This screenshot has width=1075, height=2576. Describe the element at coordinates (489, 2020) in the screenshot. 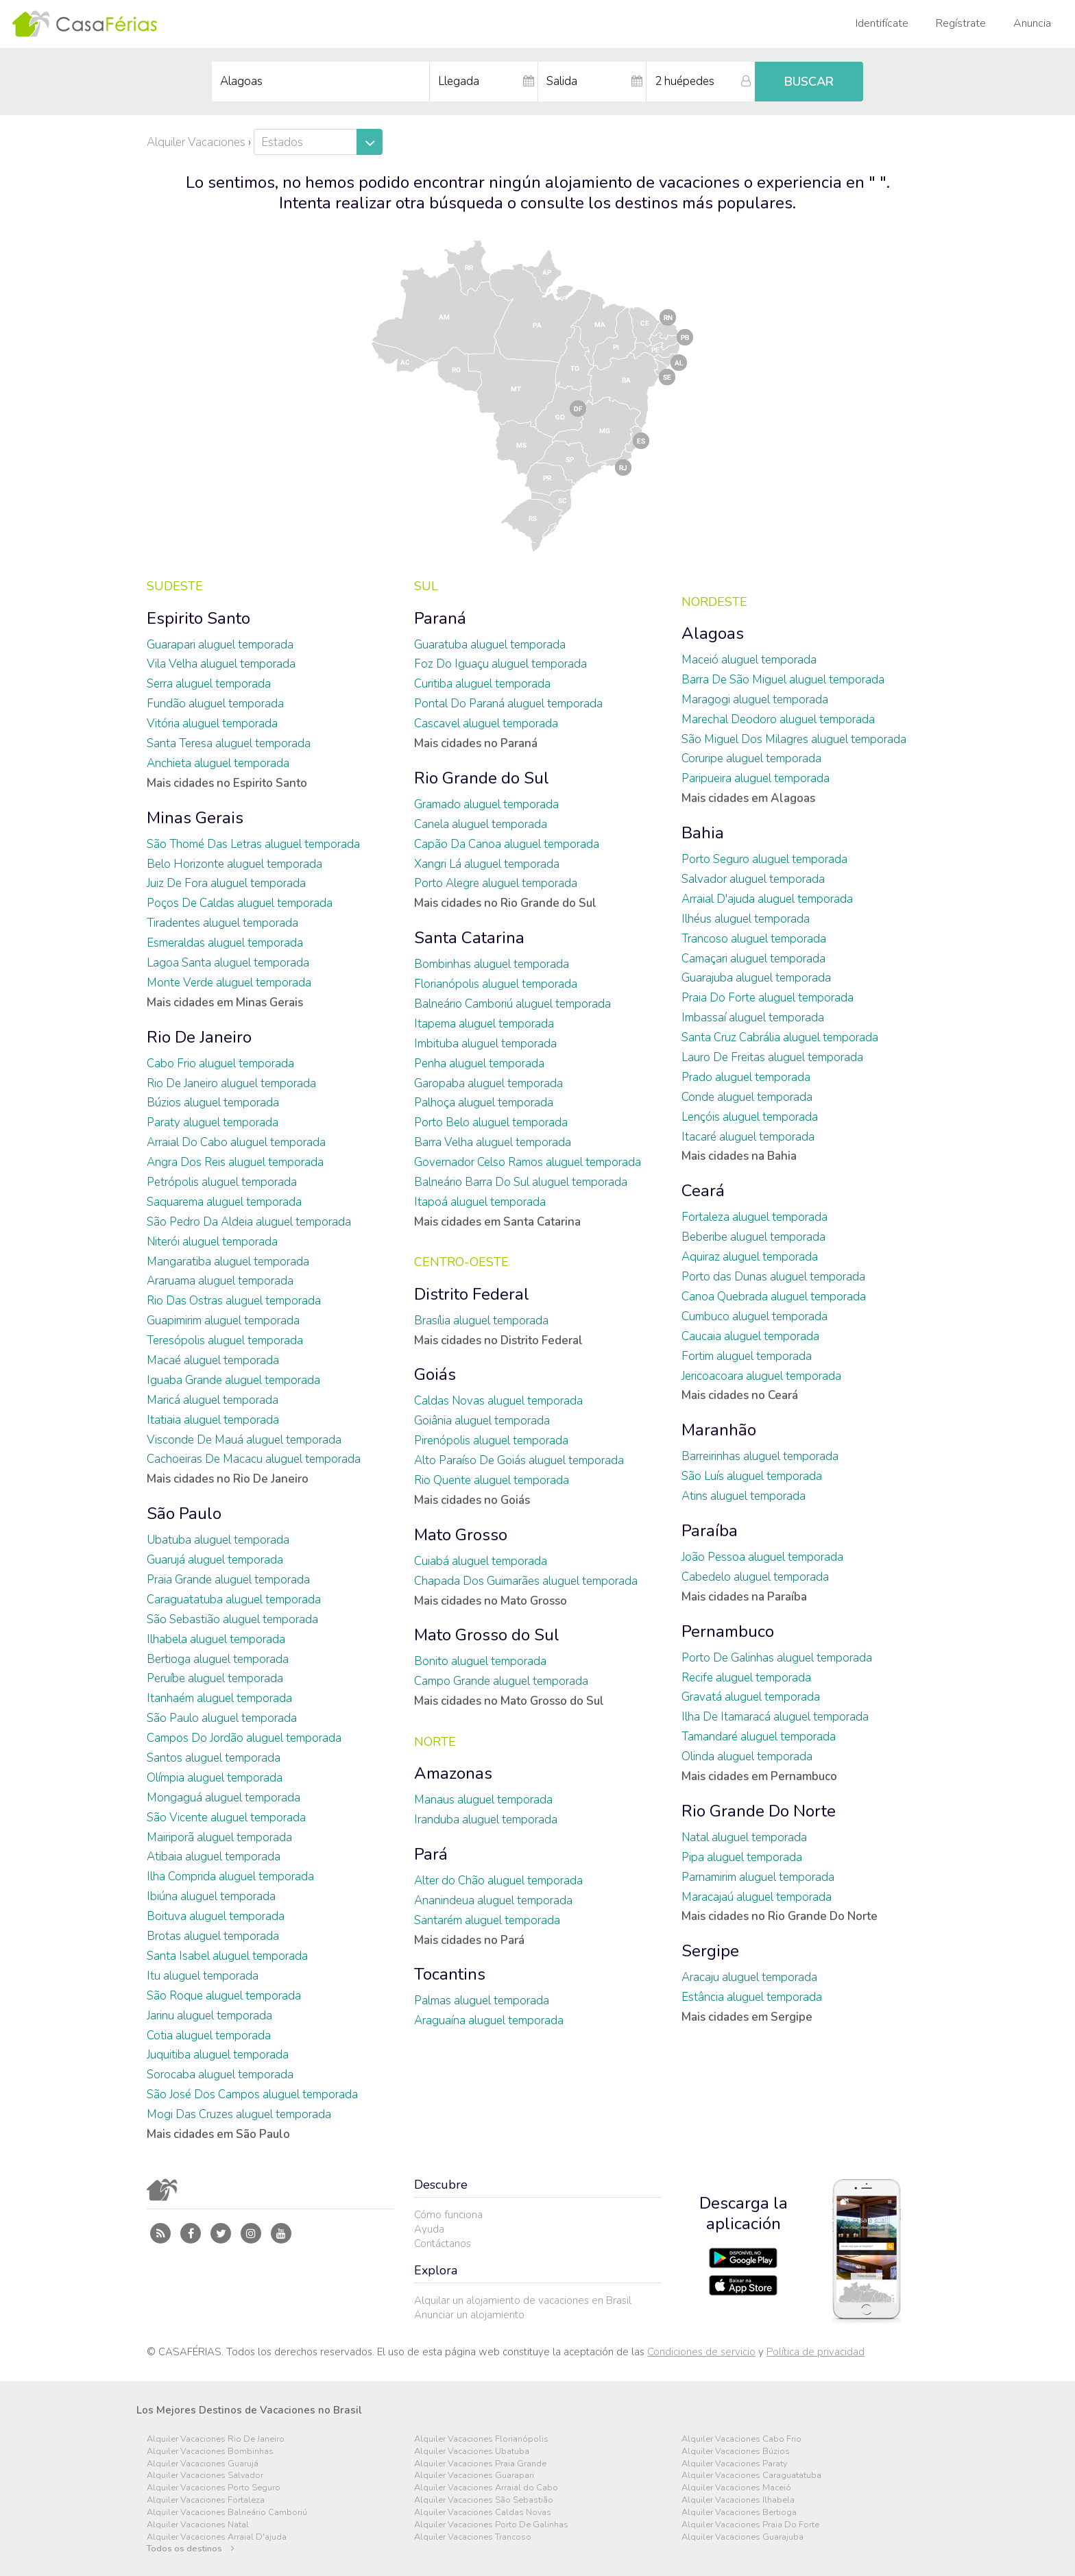

I see `Araguaína aluguel temporada` at that location.